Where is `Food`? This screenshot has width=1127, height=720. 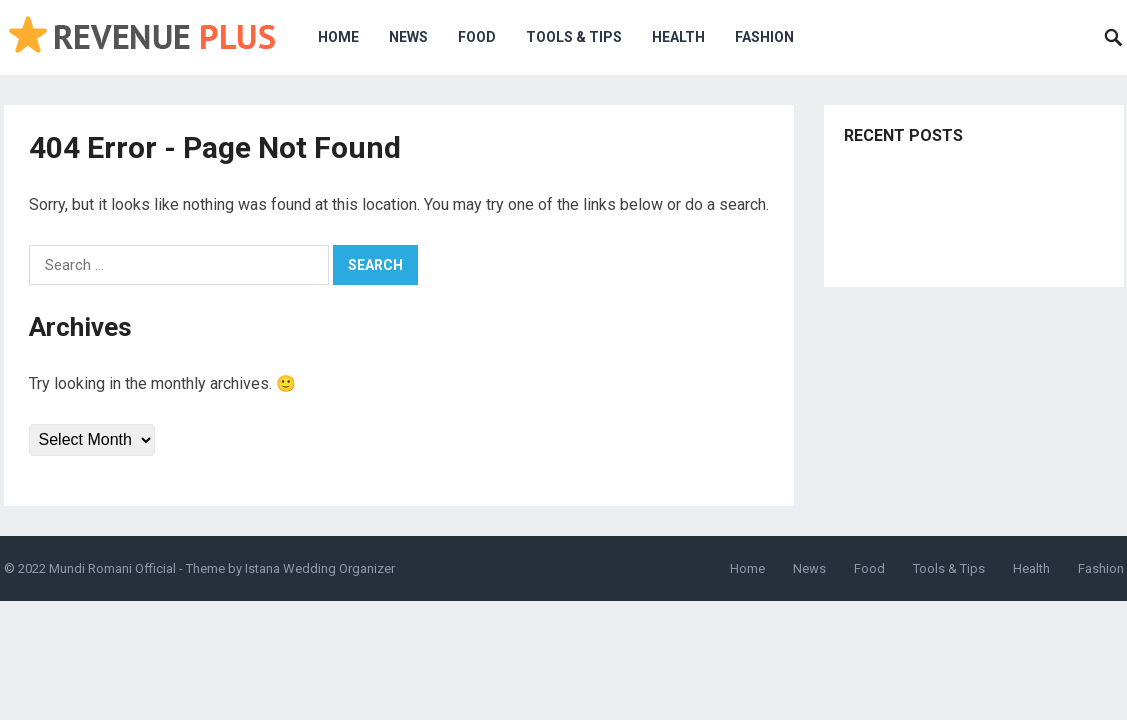 Food is located at coordinates (477, 37).